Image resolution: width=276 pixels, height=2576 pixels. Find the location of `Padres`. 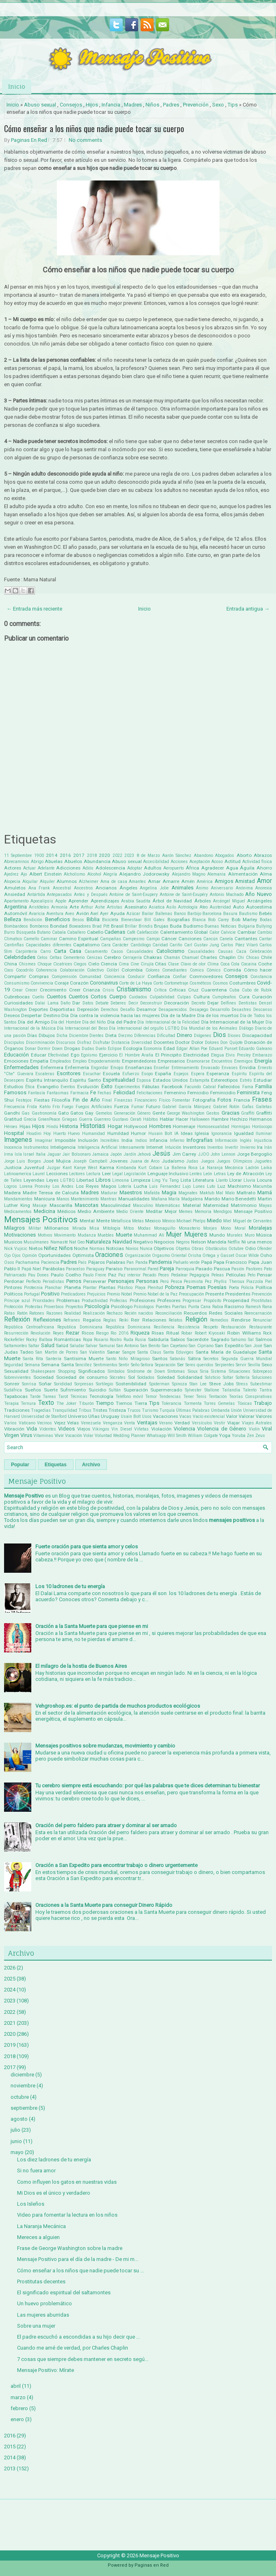

Padres is located at coordinates (171, 105).